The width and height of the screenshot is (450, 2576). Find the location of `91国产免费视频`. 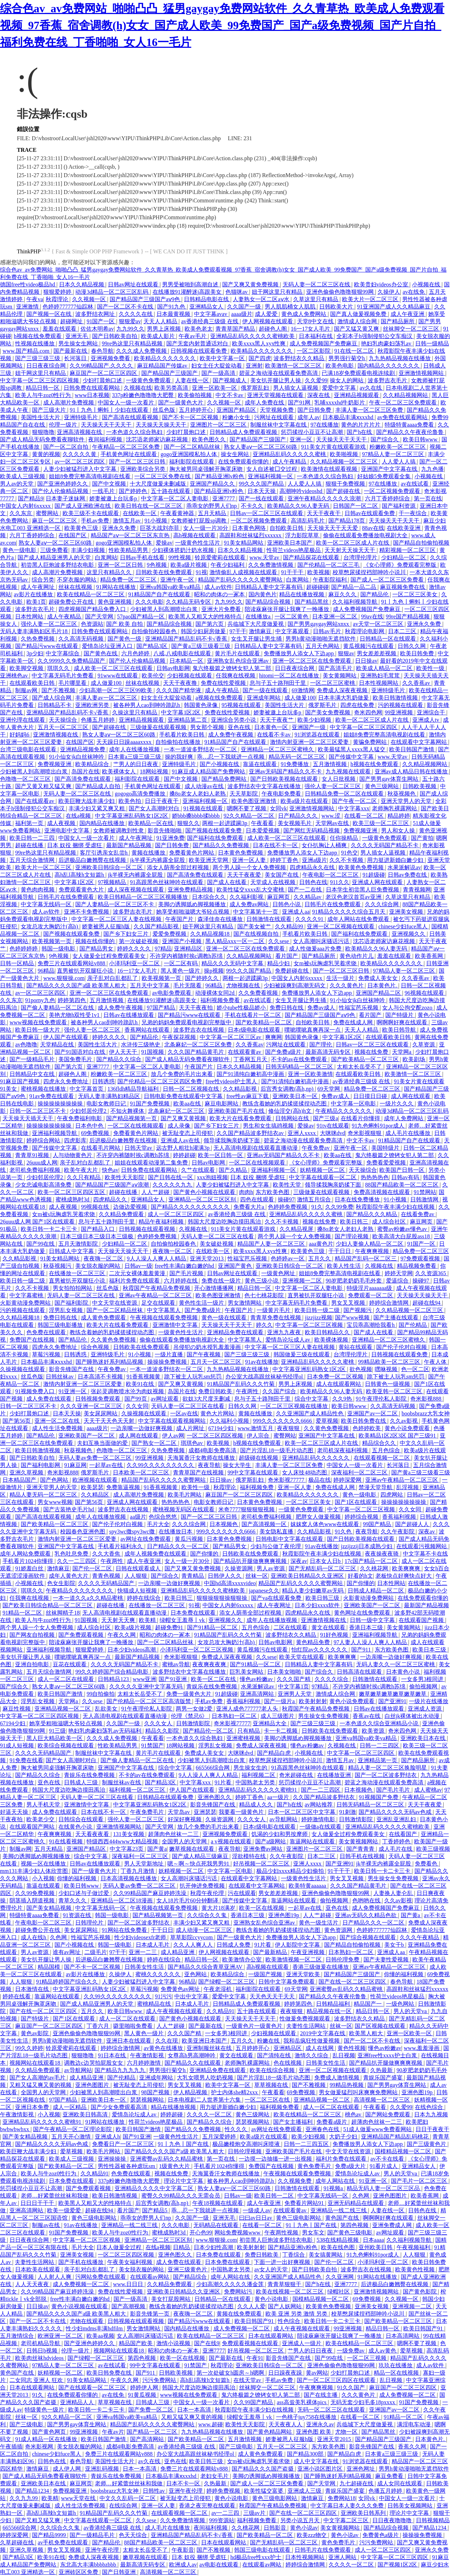

91国产免费视频 is located at coordinates (150, 1104).